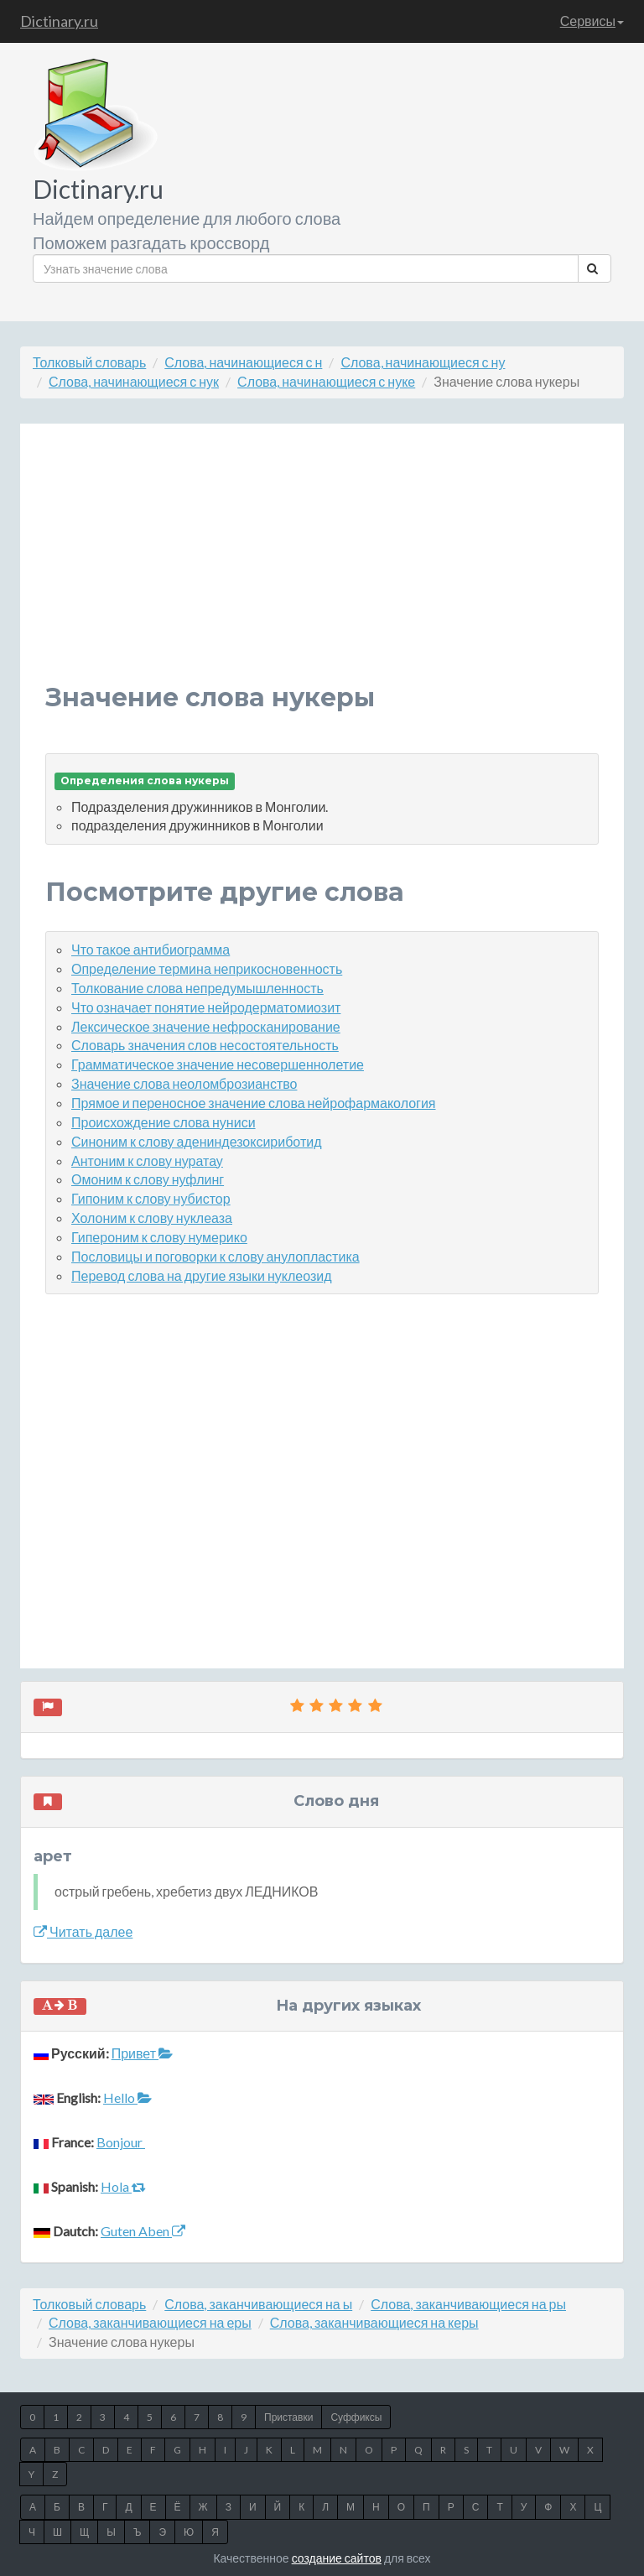  What do you see at coordinates (592, 21) in the screenshot?
I see `Сервисы` at bounding box center [592, 21].